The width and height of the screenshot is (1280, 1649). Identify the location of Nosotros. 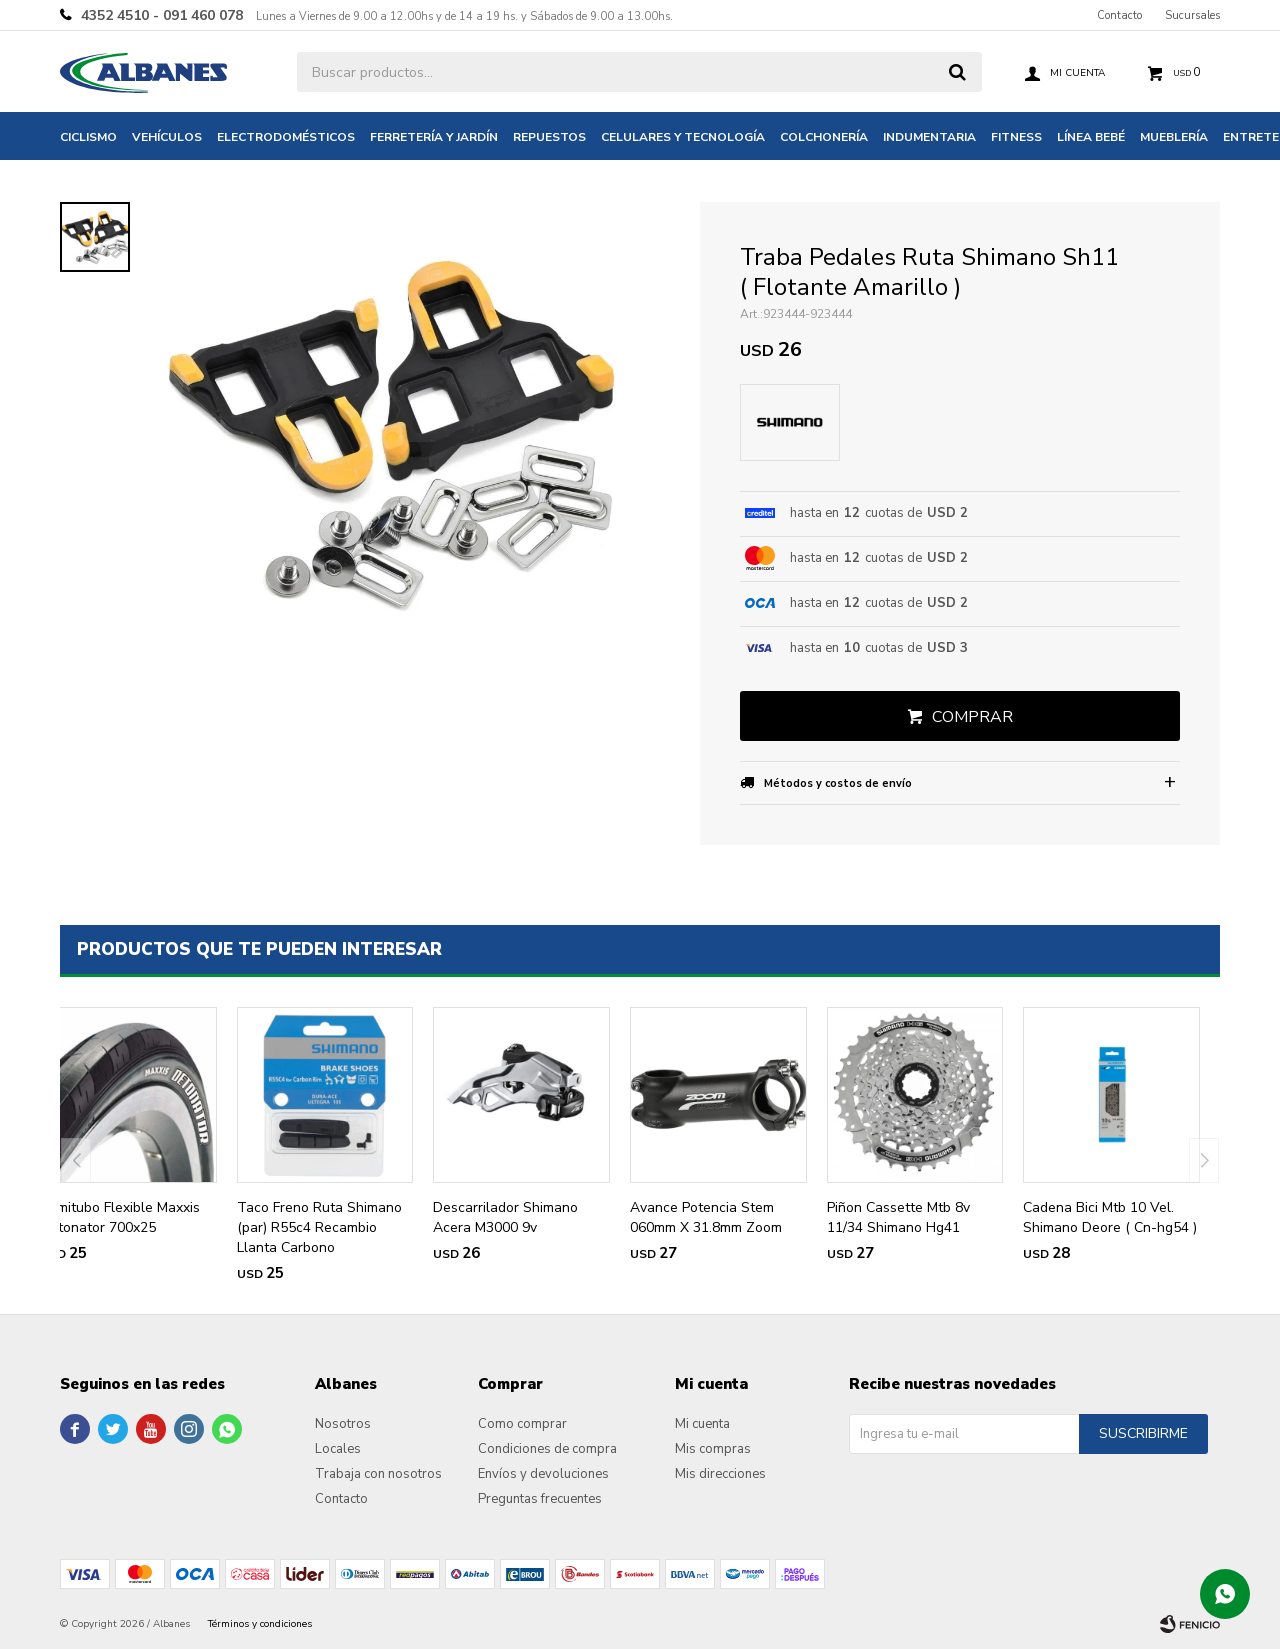
(343, 1424).